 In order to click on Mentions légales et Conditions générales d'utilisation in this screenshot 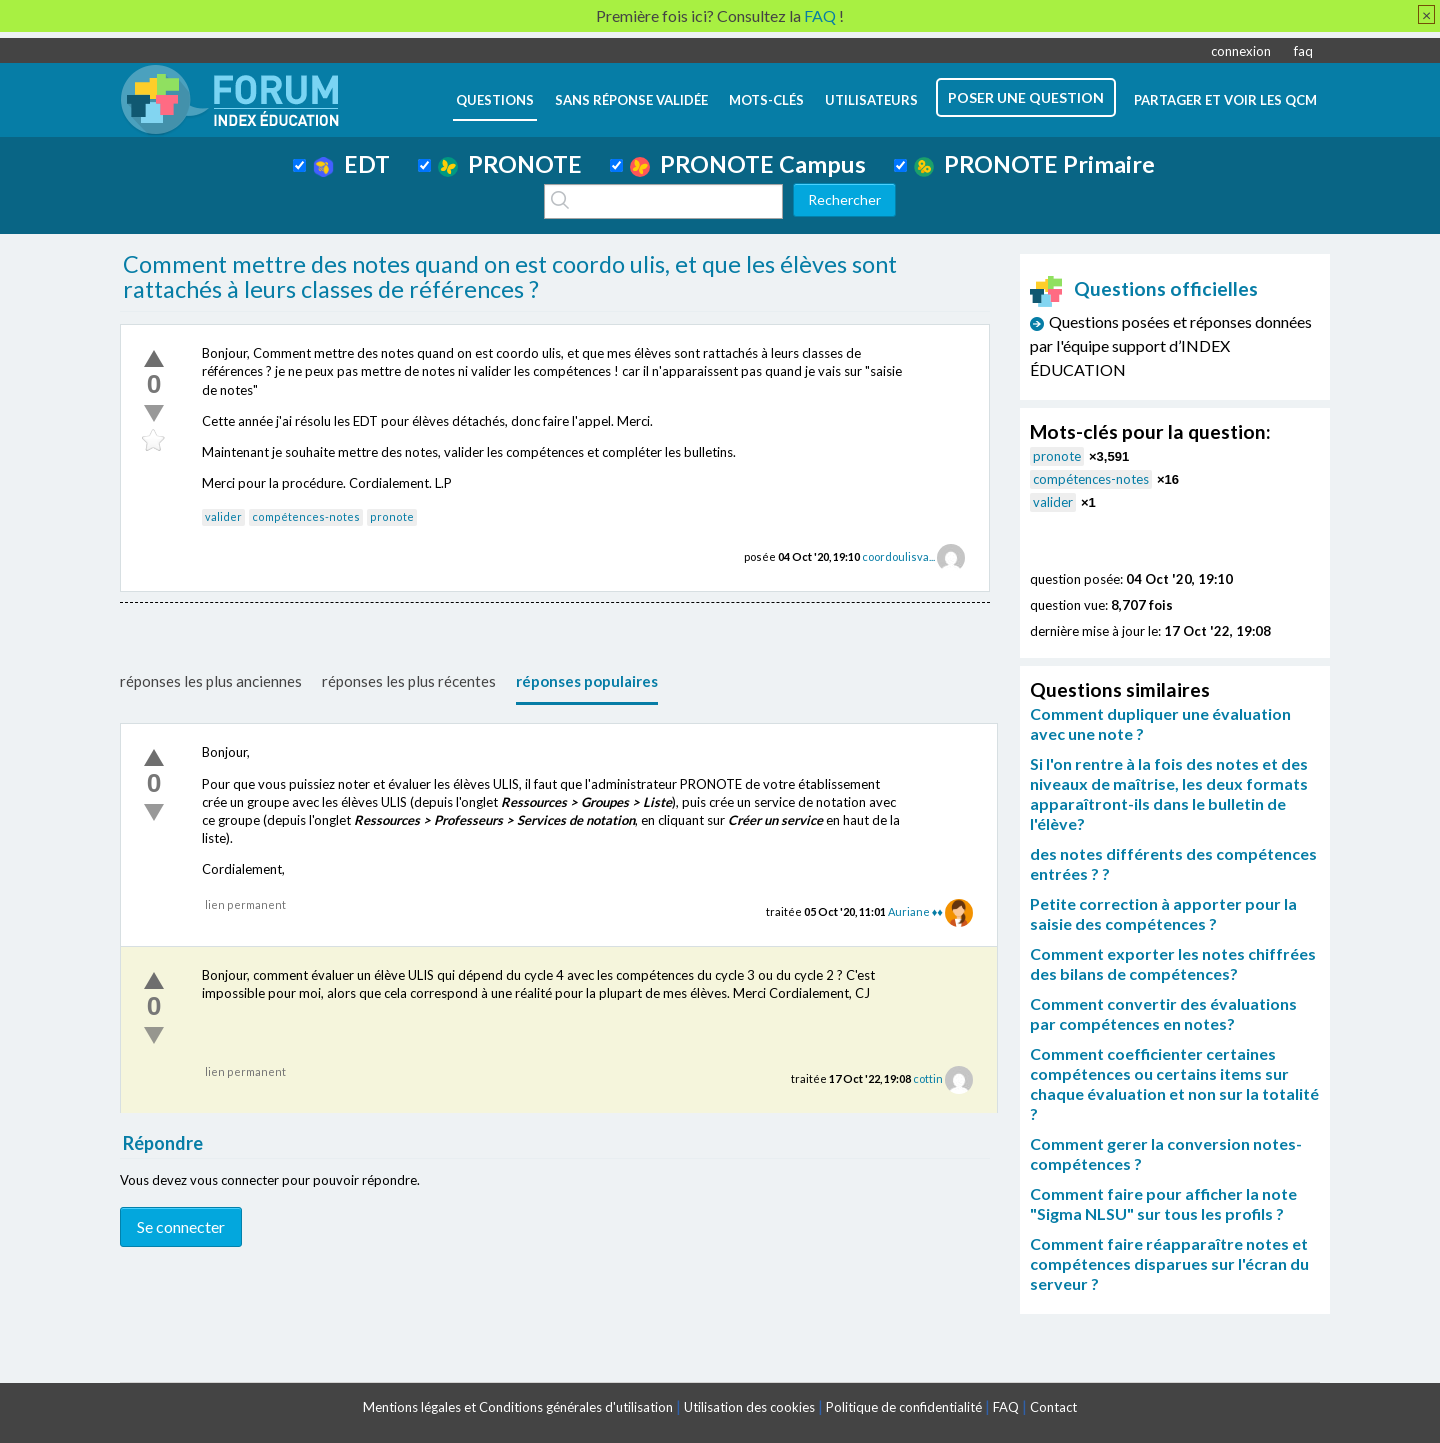, I will do `click(518, 1407)`.